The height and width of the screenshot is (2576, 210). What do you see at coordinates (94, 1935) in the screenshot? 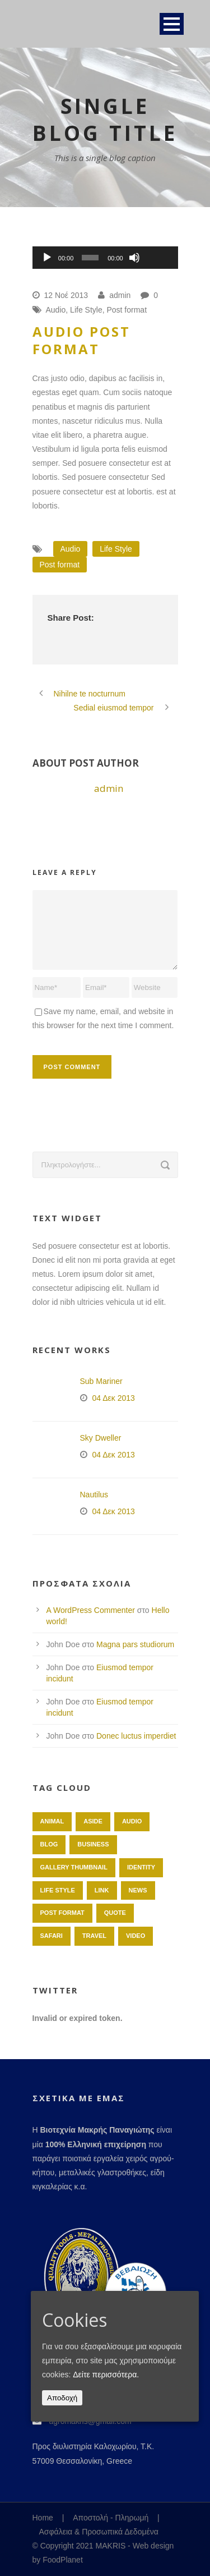
I see `Travel [Travel (1 στοιχείο)]` at bounding box center [94, 1935].